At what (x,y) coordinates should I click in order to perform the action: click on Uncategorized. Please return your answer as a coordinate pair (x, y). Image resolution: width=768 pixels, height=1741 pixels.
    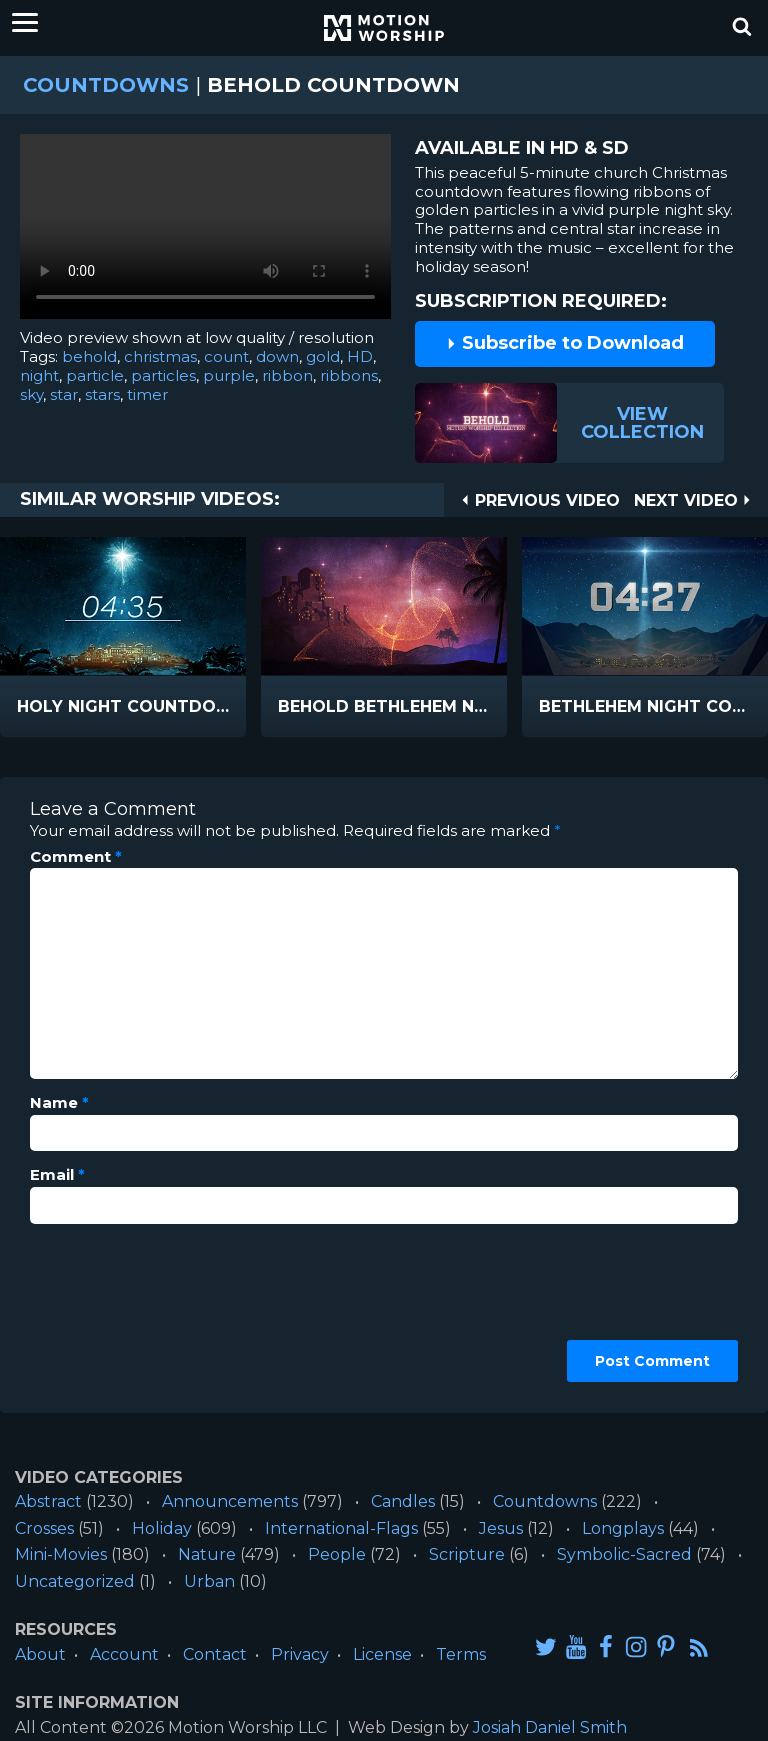
    Looking at the image, I should click on (75, 1581).